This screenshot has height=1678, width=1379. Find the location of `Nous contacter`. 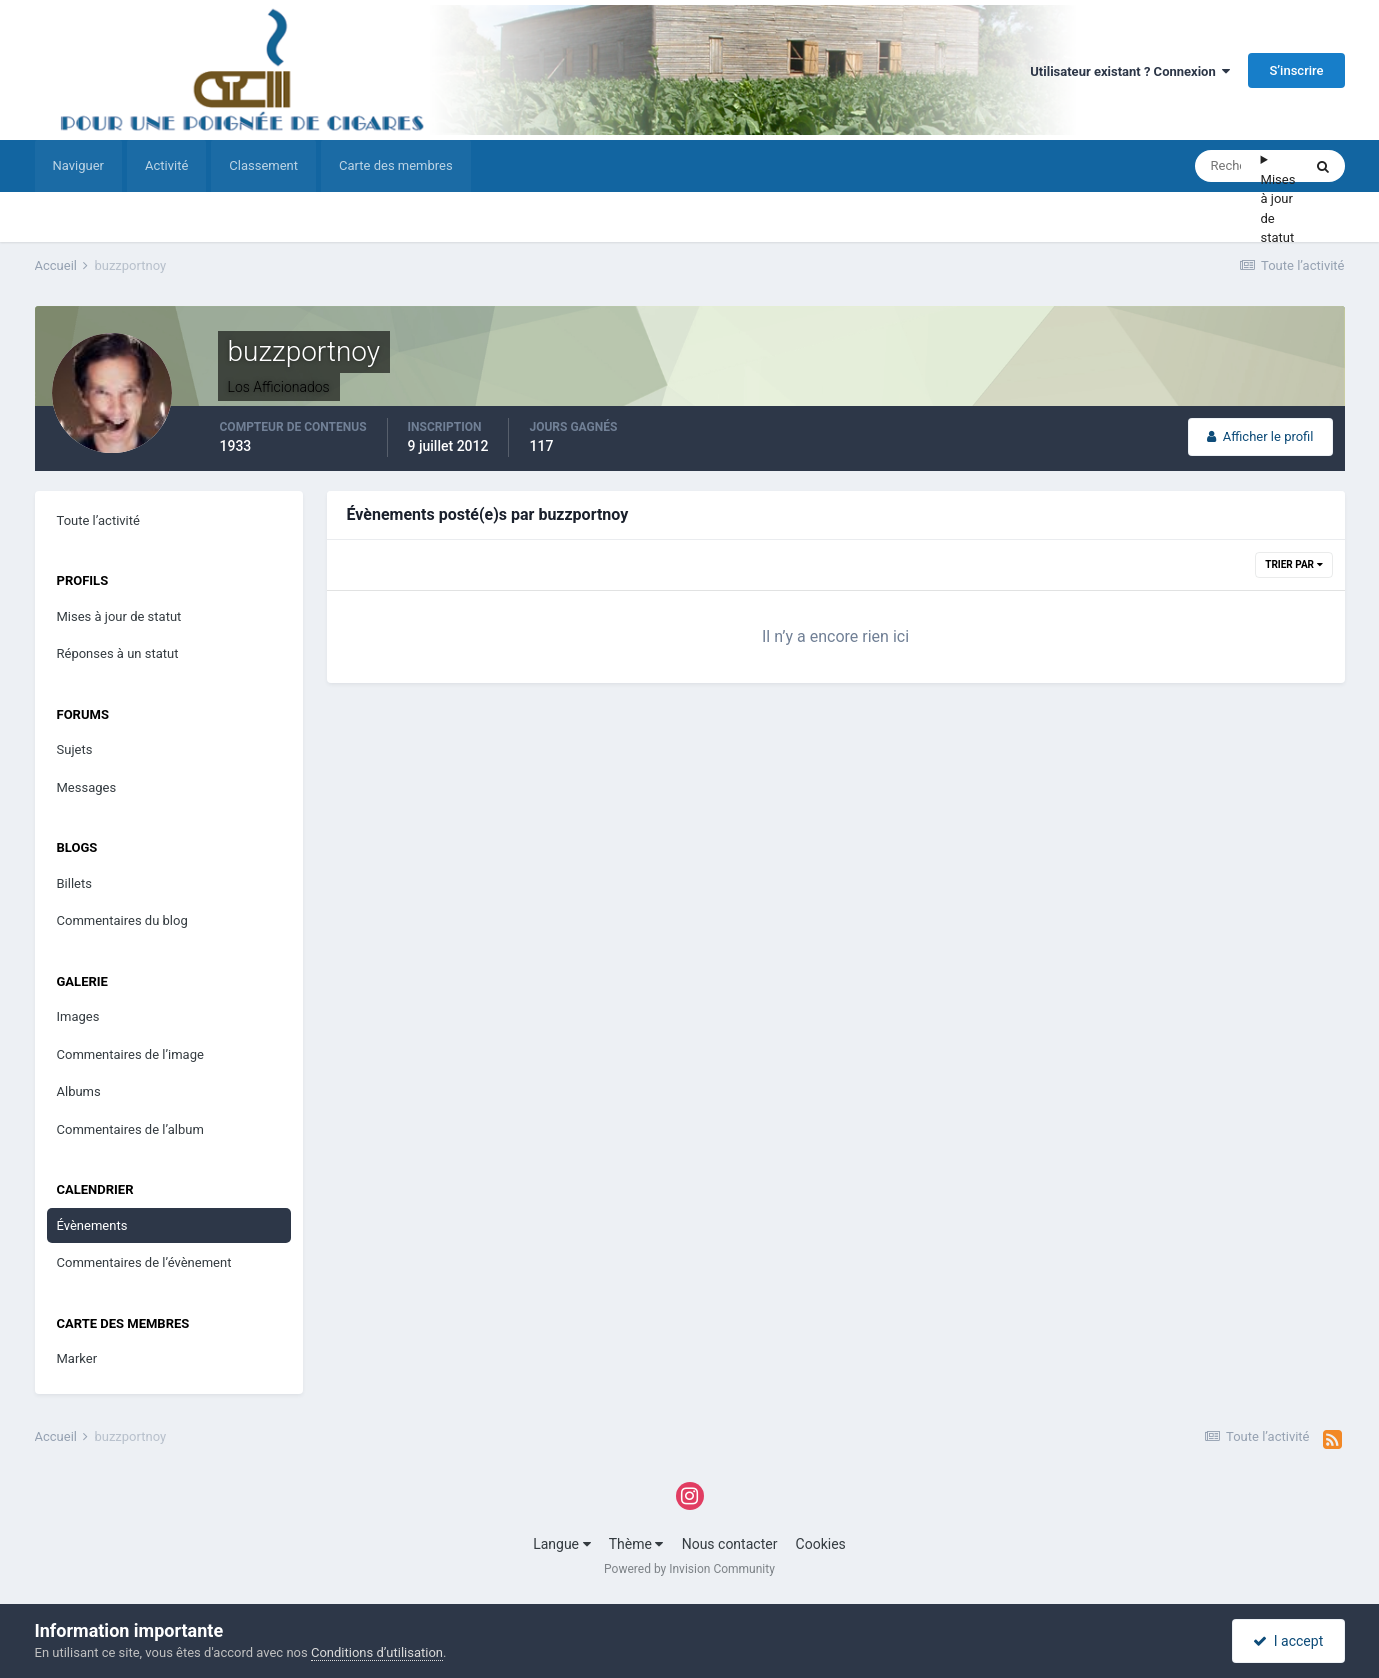

Nous contacter is located at coordinates (730, 1544).